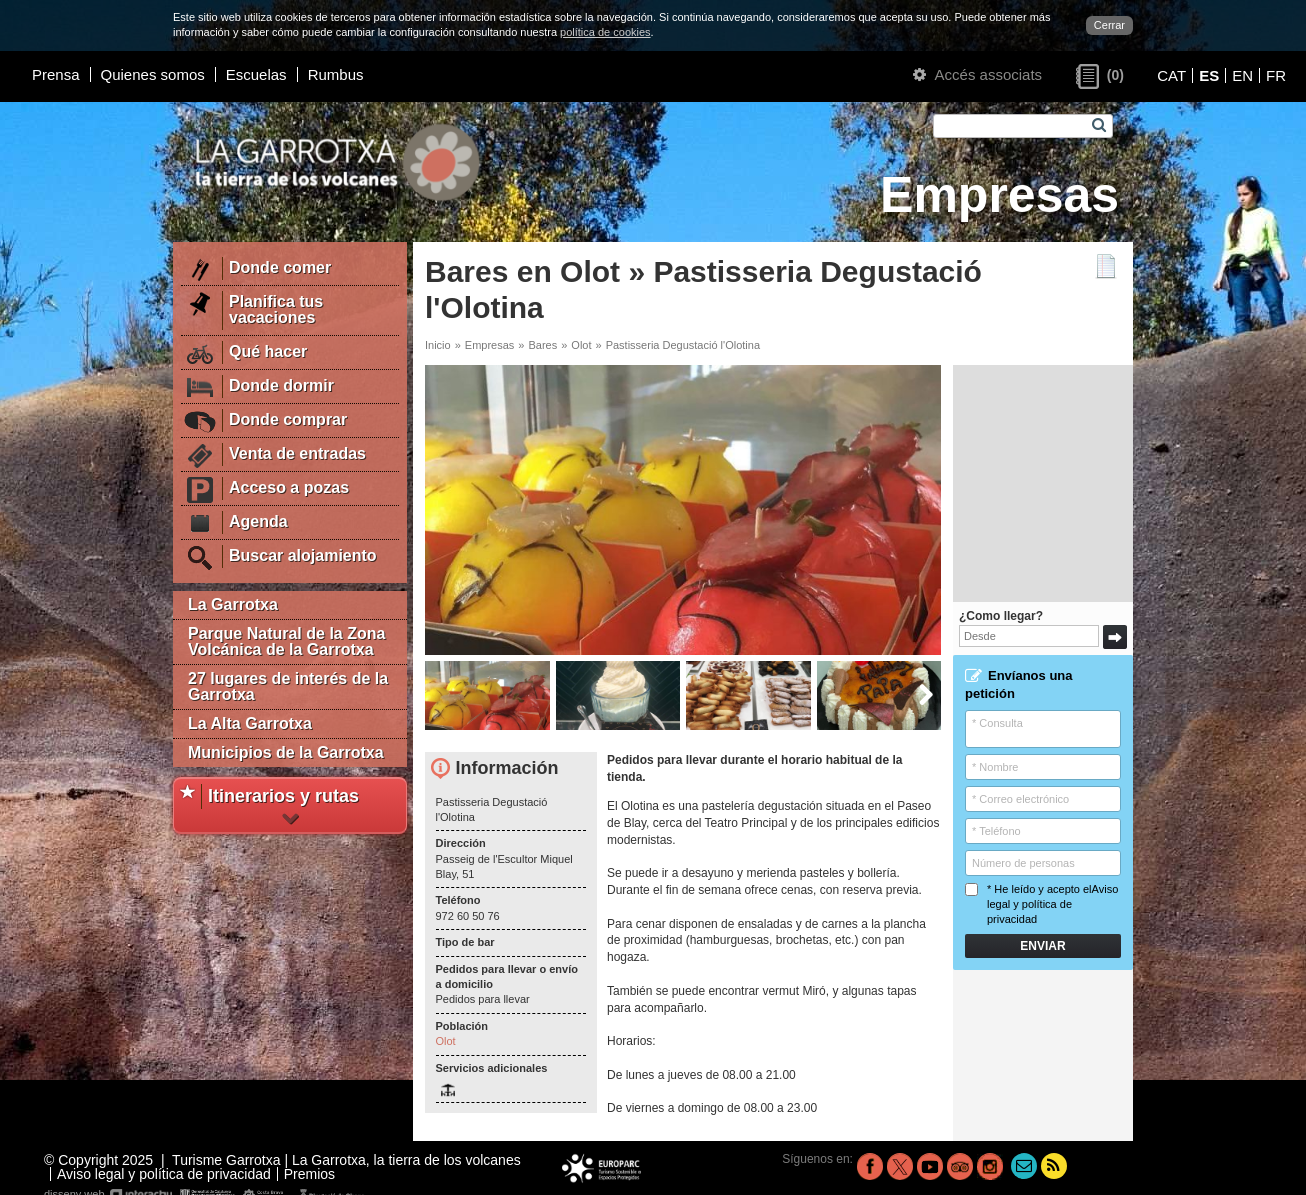 This screenshot has height=1195, width=1306. Describe the element at coordinates (1209, 75) in the screenshot. I see `ES` at that location.